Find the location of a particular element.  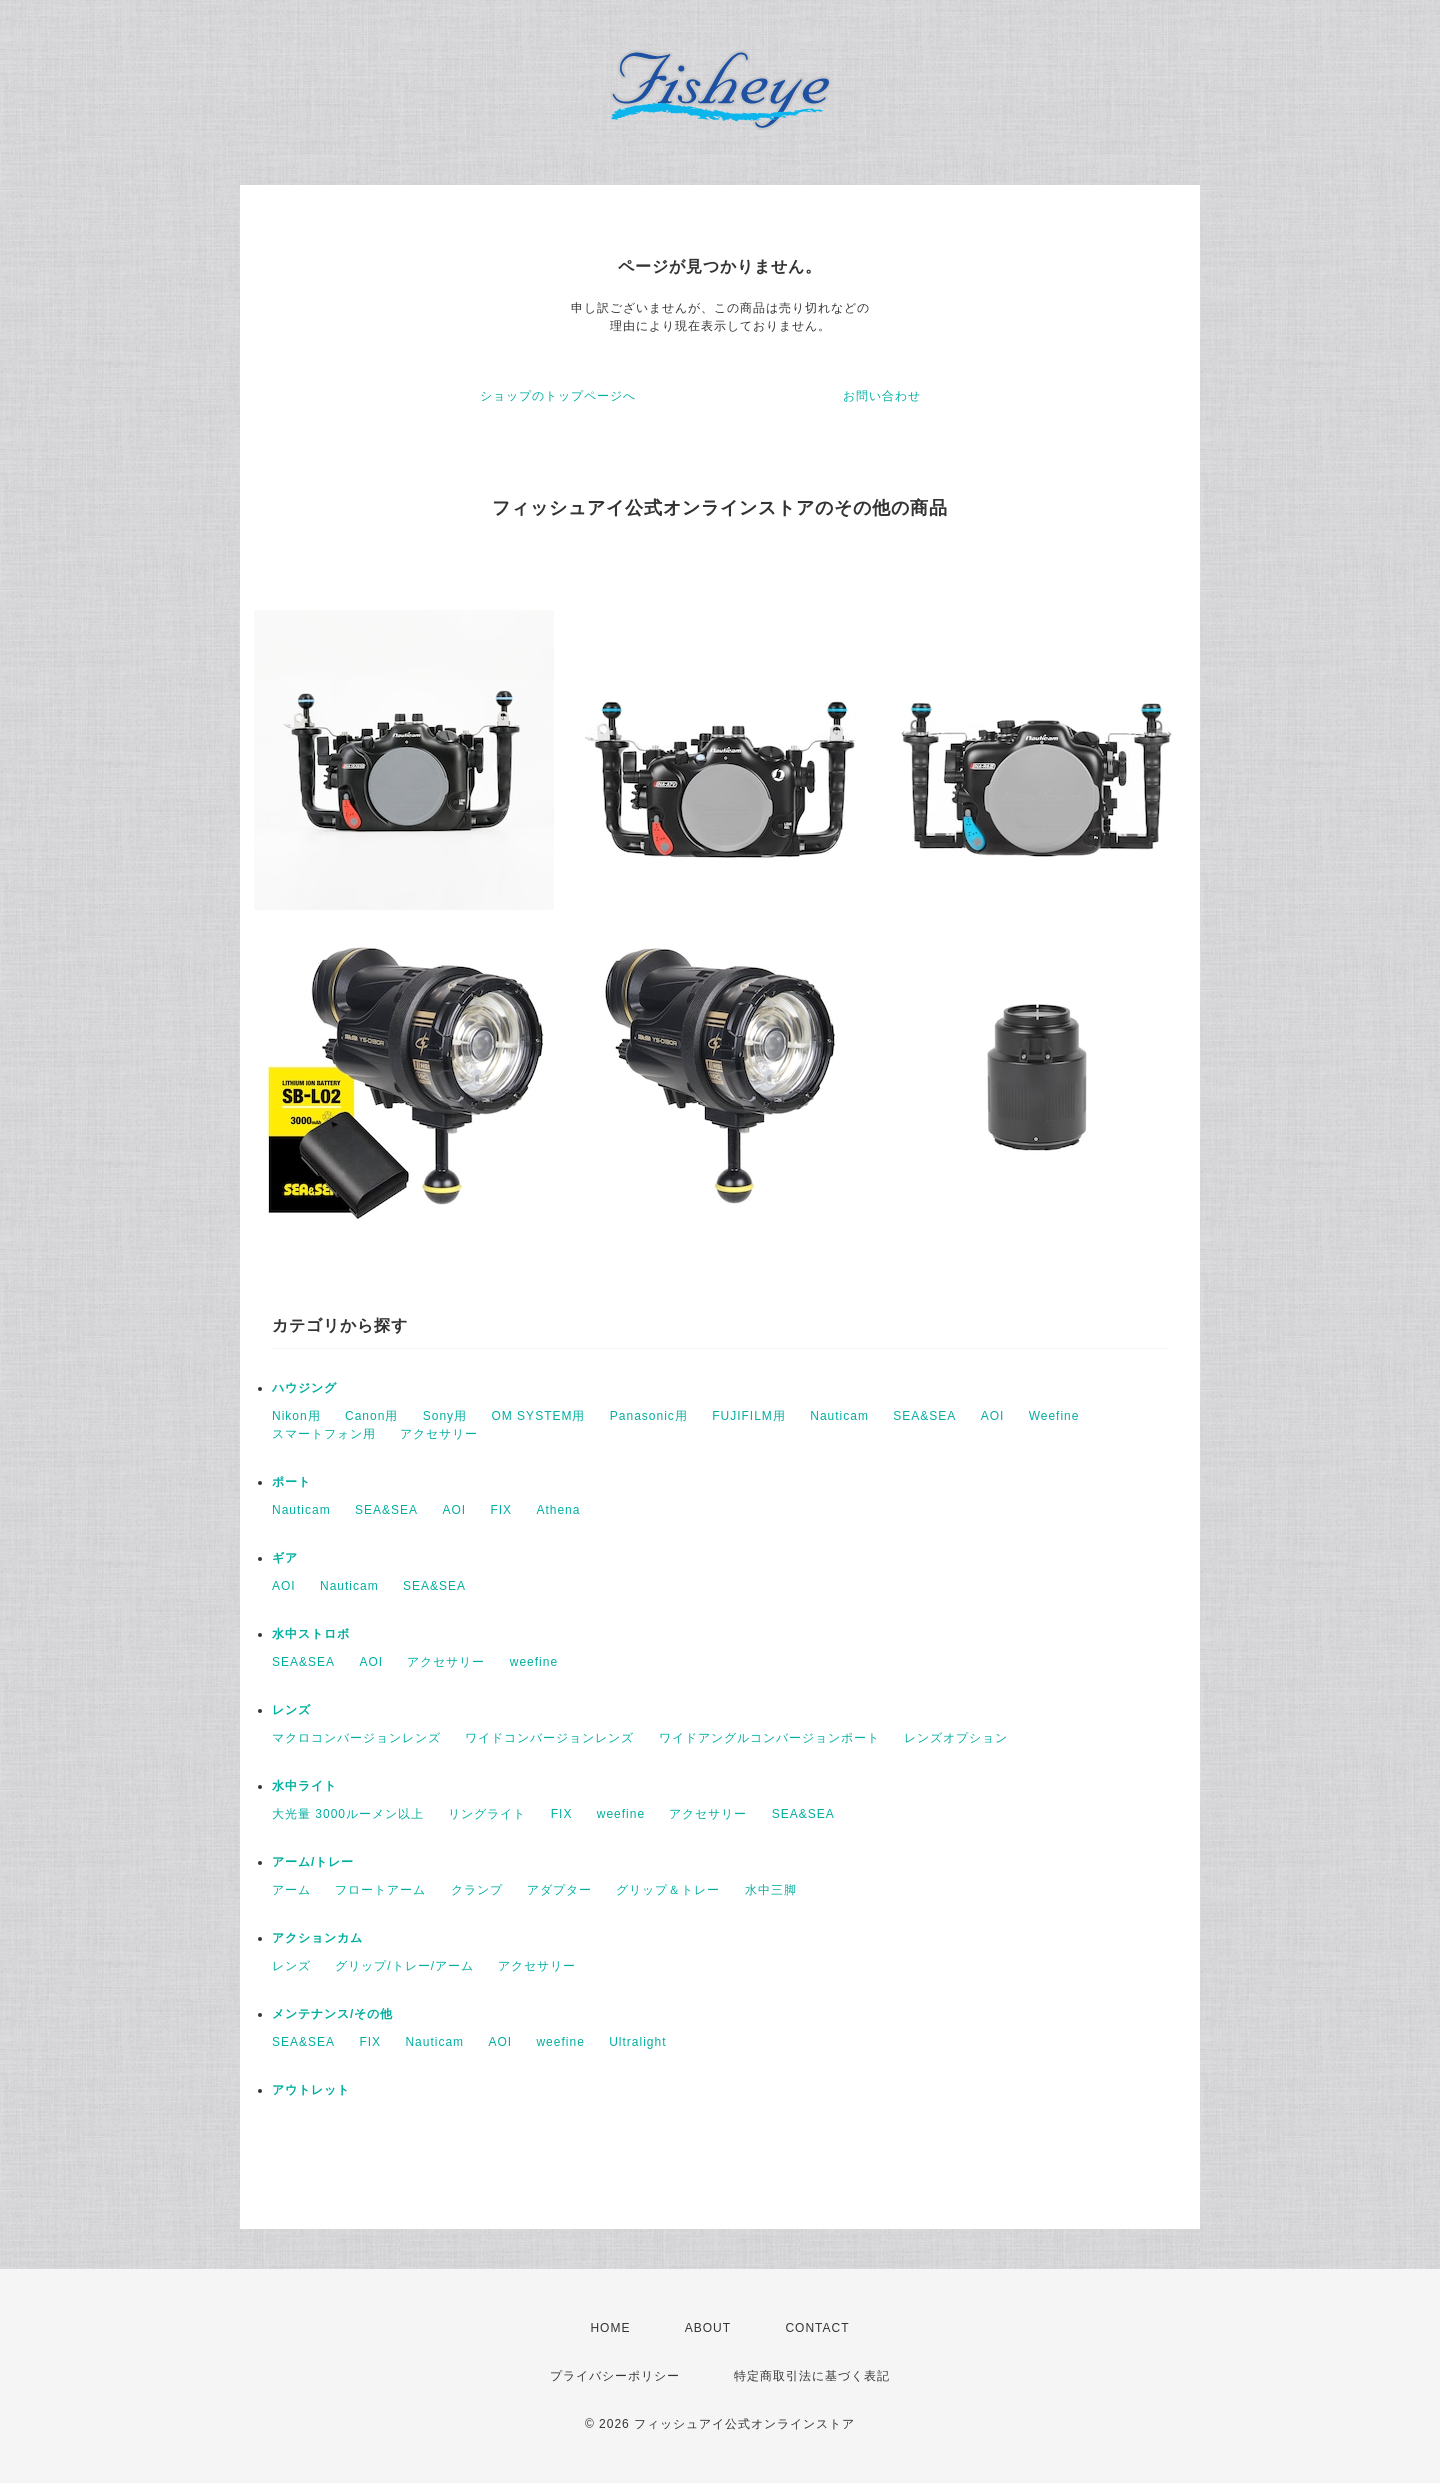

アダプター is located at coordinates (559, 1890).